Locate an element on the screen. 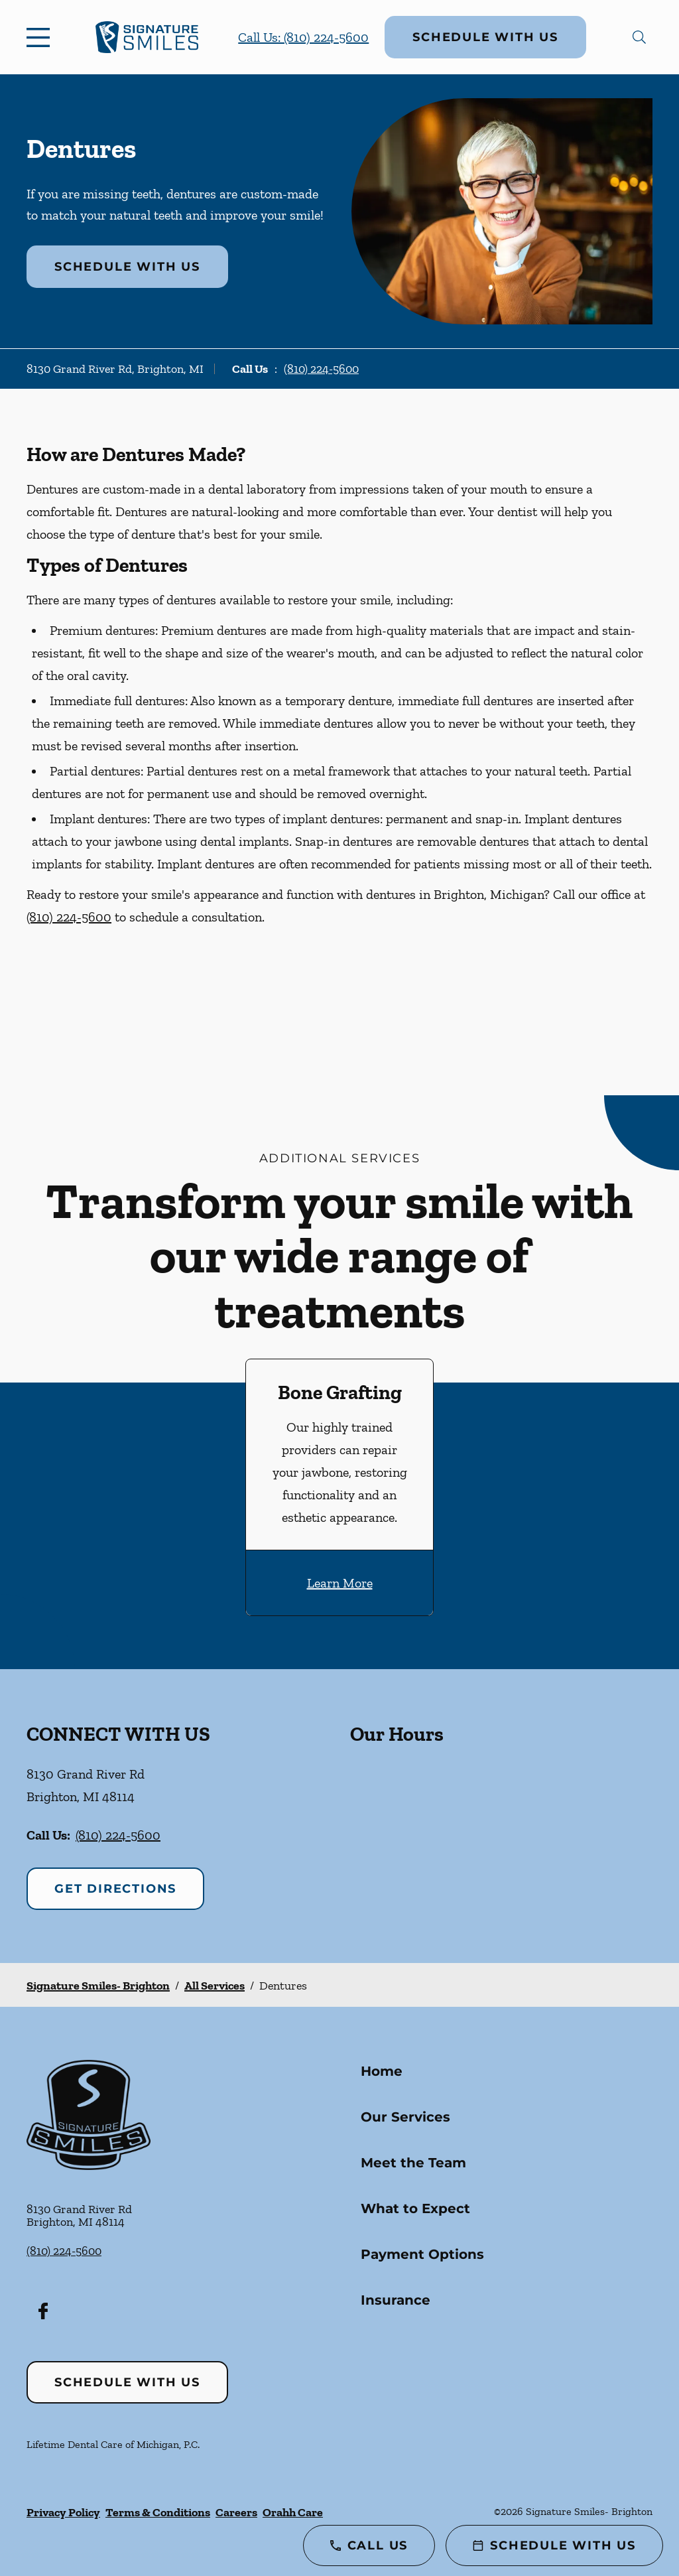  Get Directions is located at coordinates (115, 1888).